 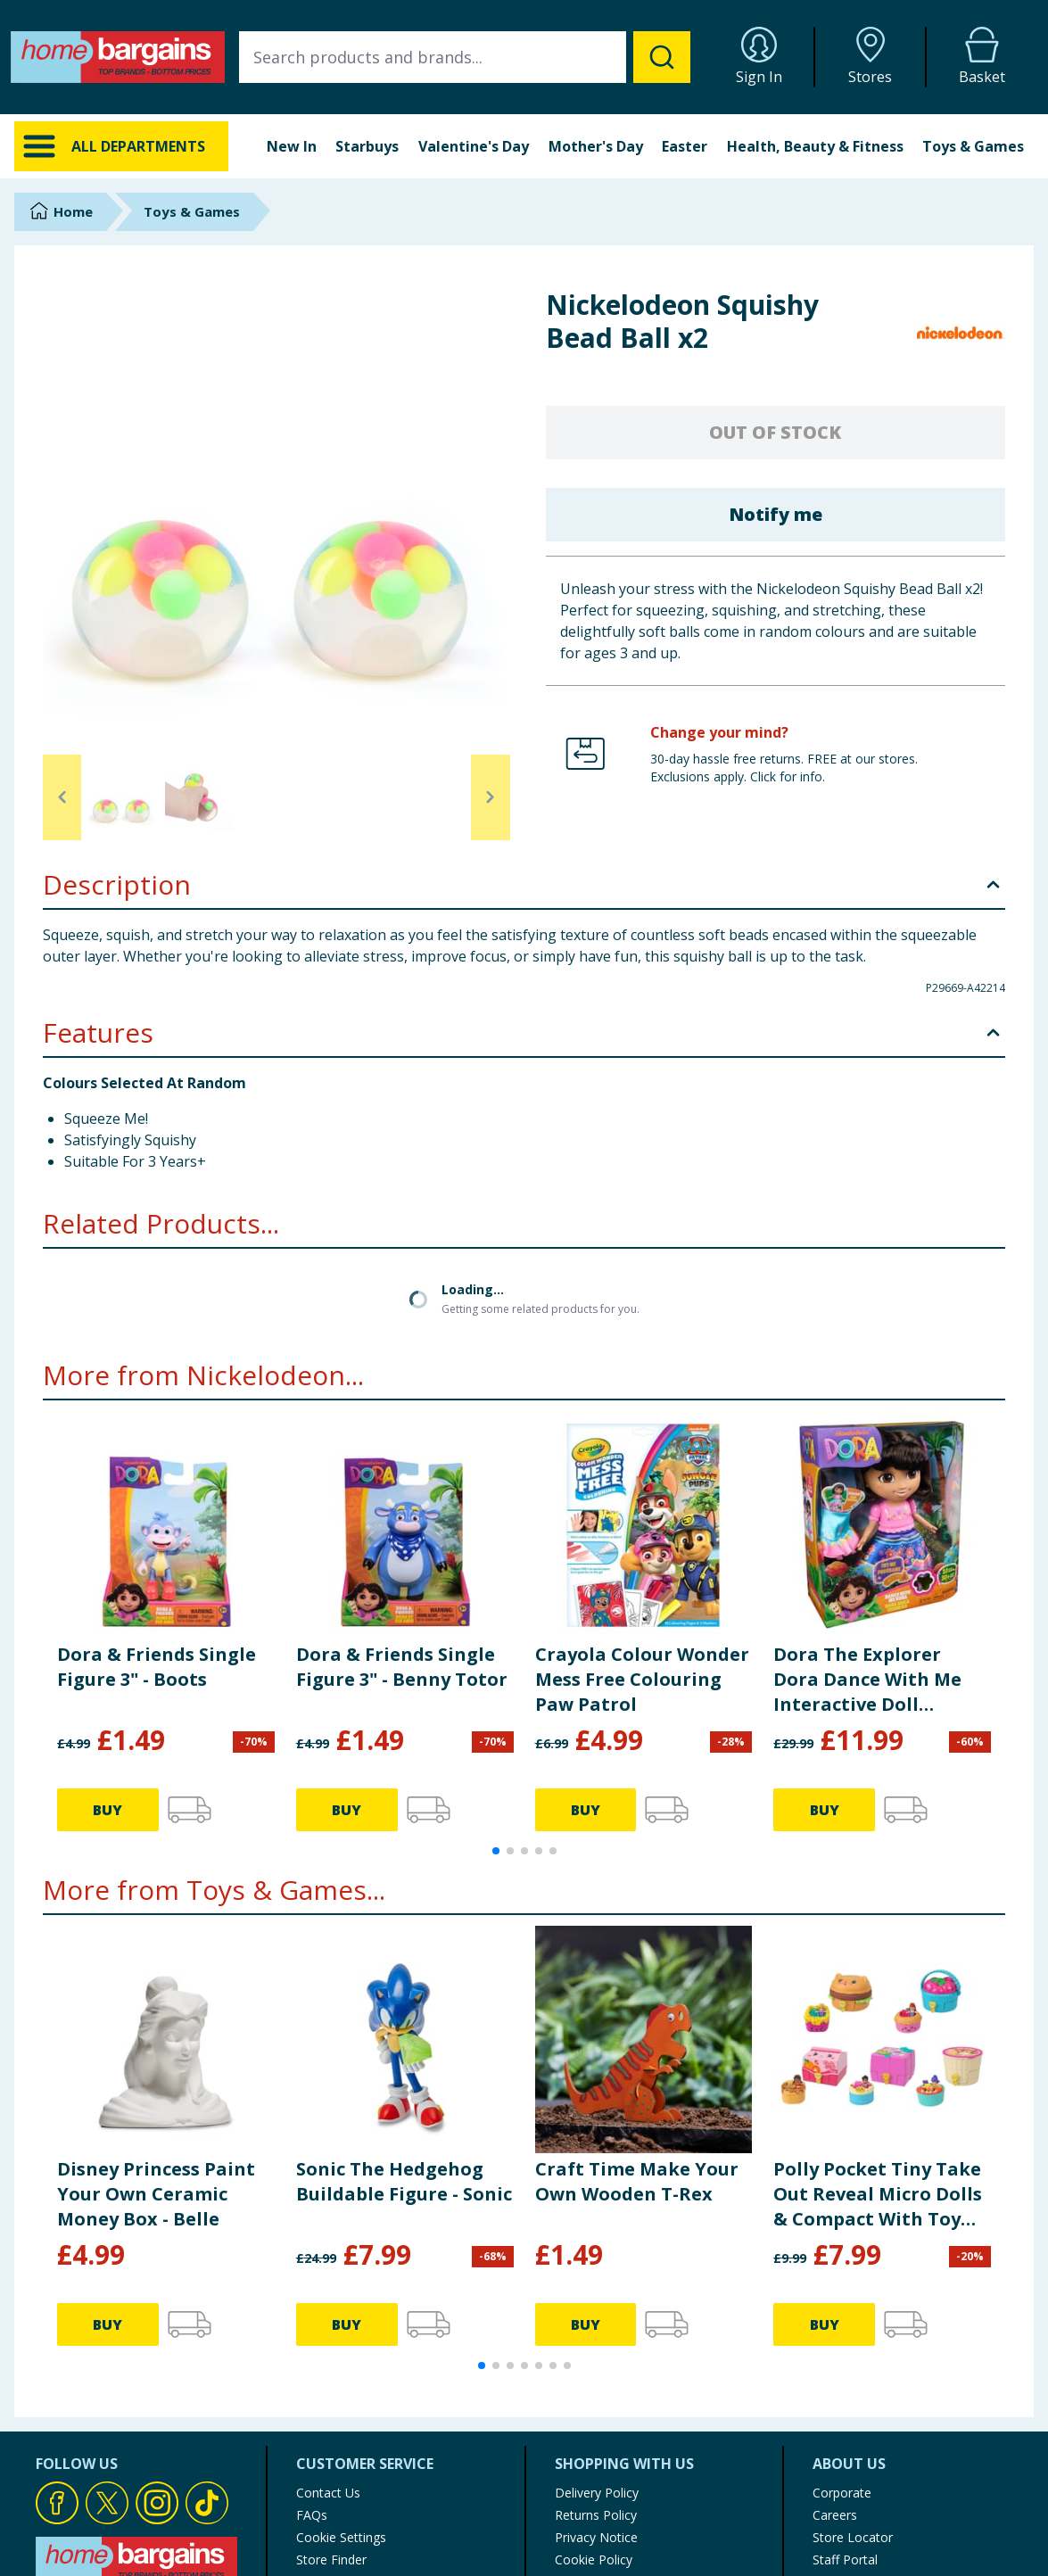 I want to click on Disney Princess Paint Your Own Ceramic Money Box - Belle, so click(x=156, y=2042).